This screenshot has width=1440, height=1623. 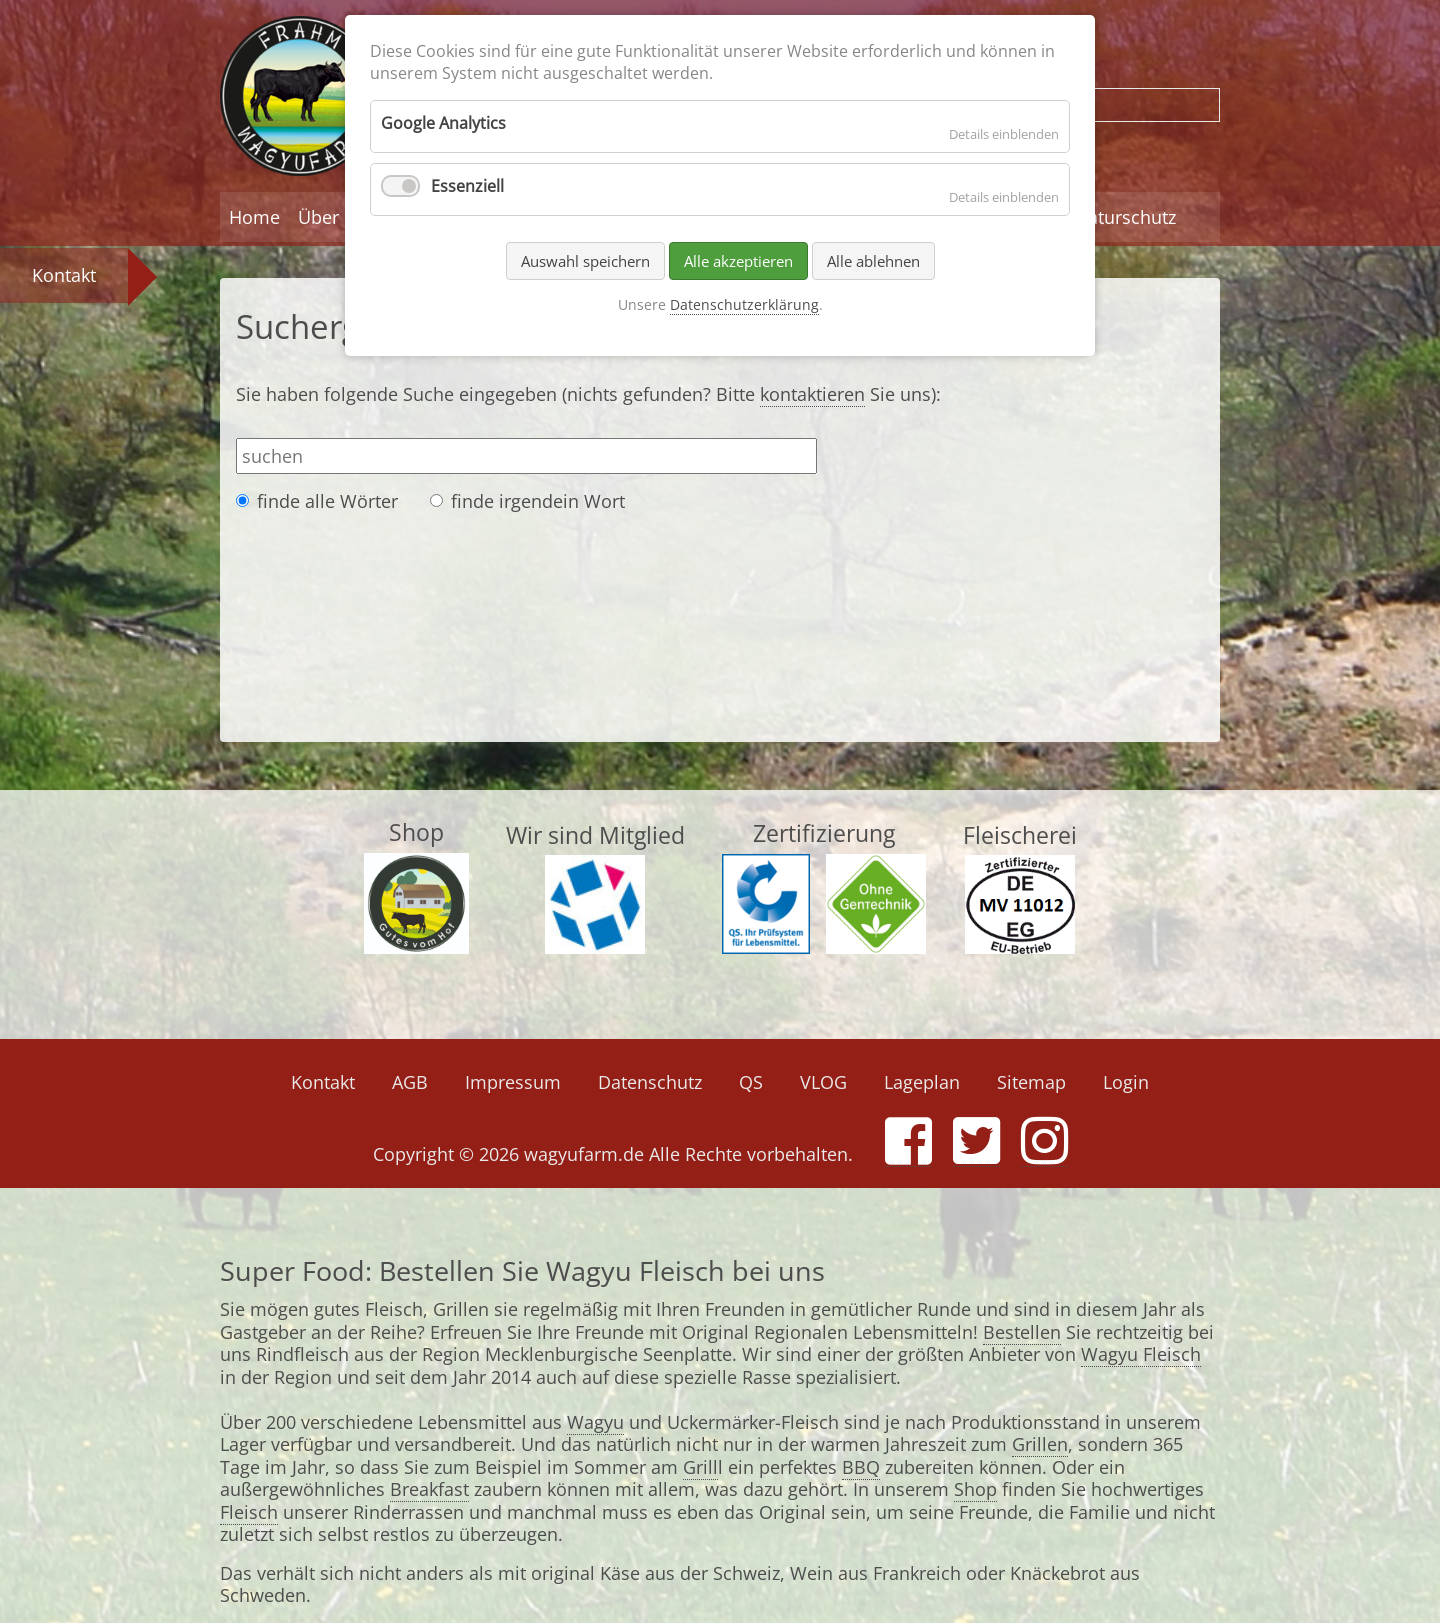 I want to click on Google Analytics, so click(x=443, y=123).